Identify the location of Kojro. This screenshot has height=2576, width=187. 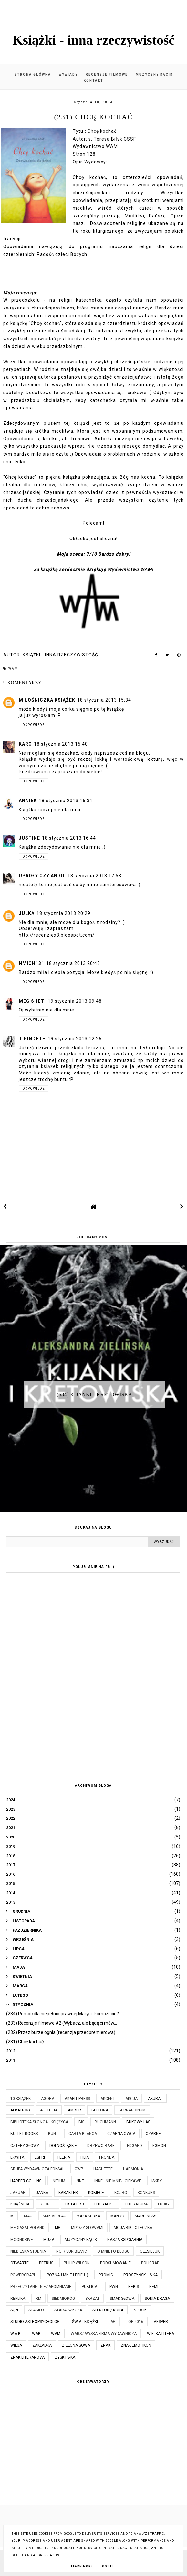
(120, 2192).